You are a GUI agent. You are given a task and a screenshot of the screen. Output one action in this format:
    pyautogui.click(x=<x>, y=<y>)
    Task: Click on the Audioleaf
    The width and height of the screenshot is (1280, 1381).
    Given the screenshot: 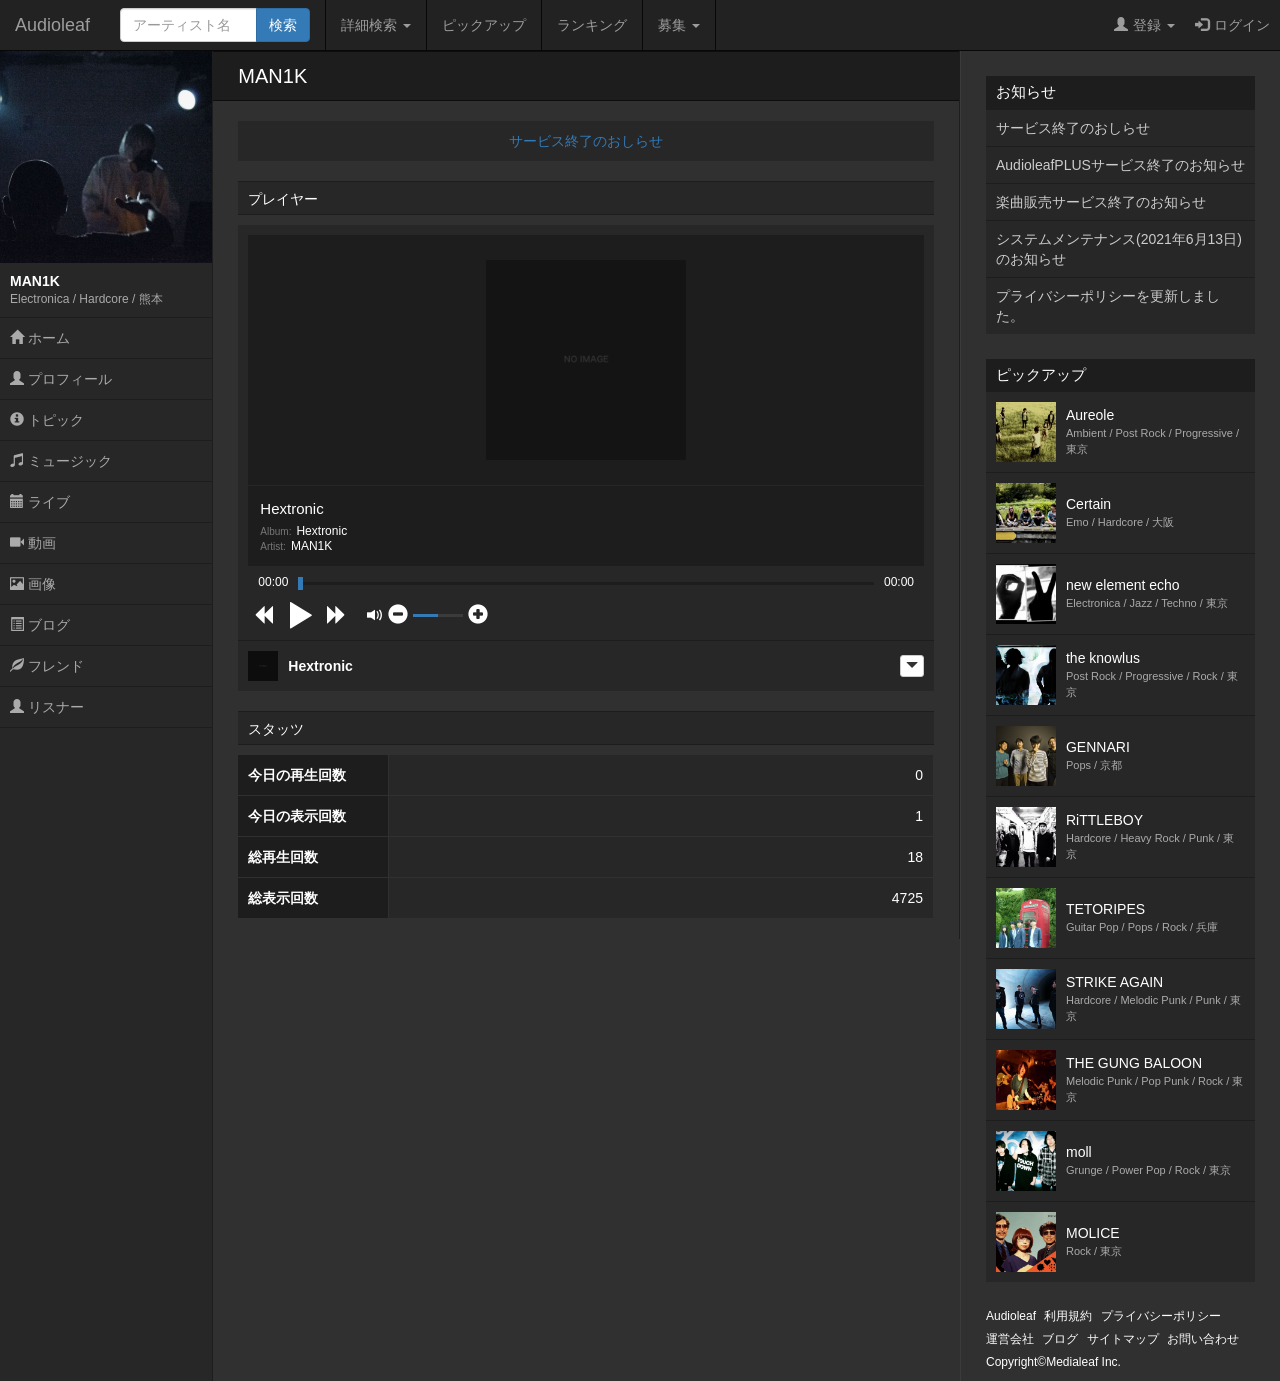 What is the action you would take?
    pyautogui.click(x=52, y=25)
    